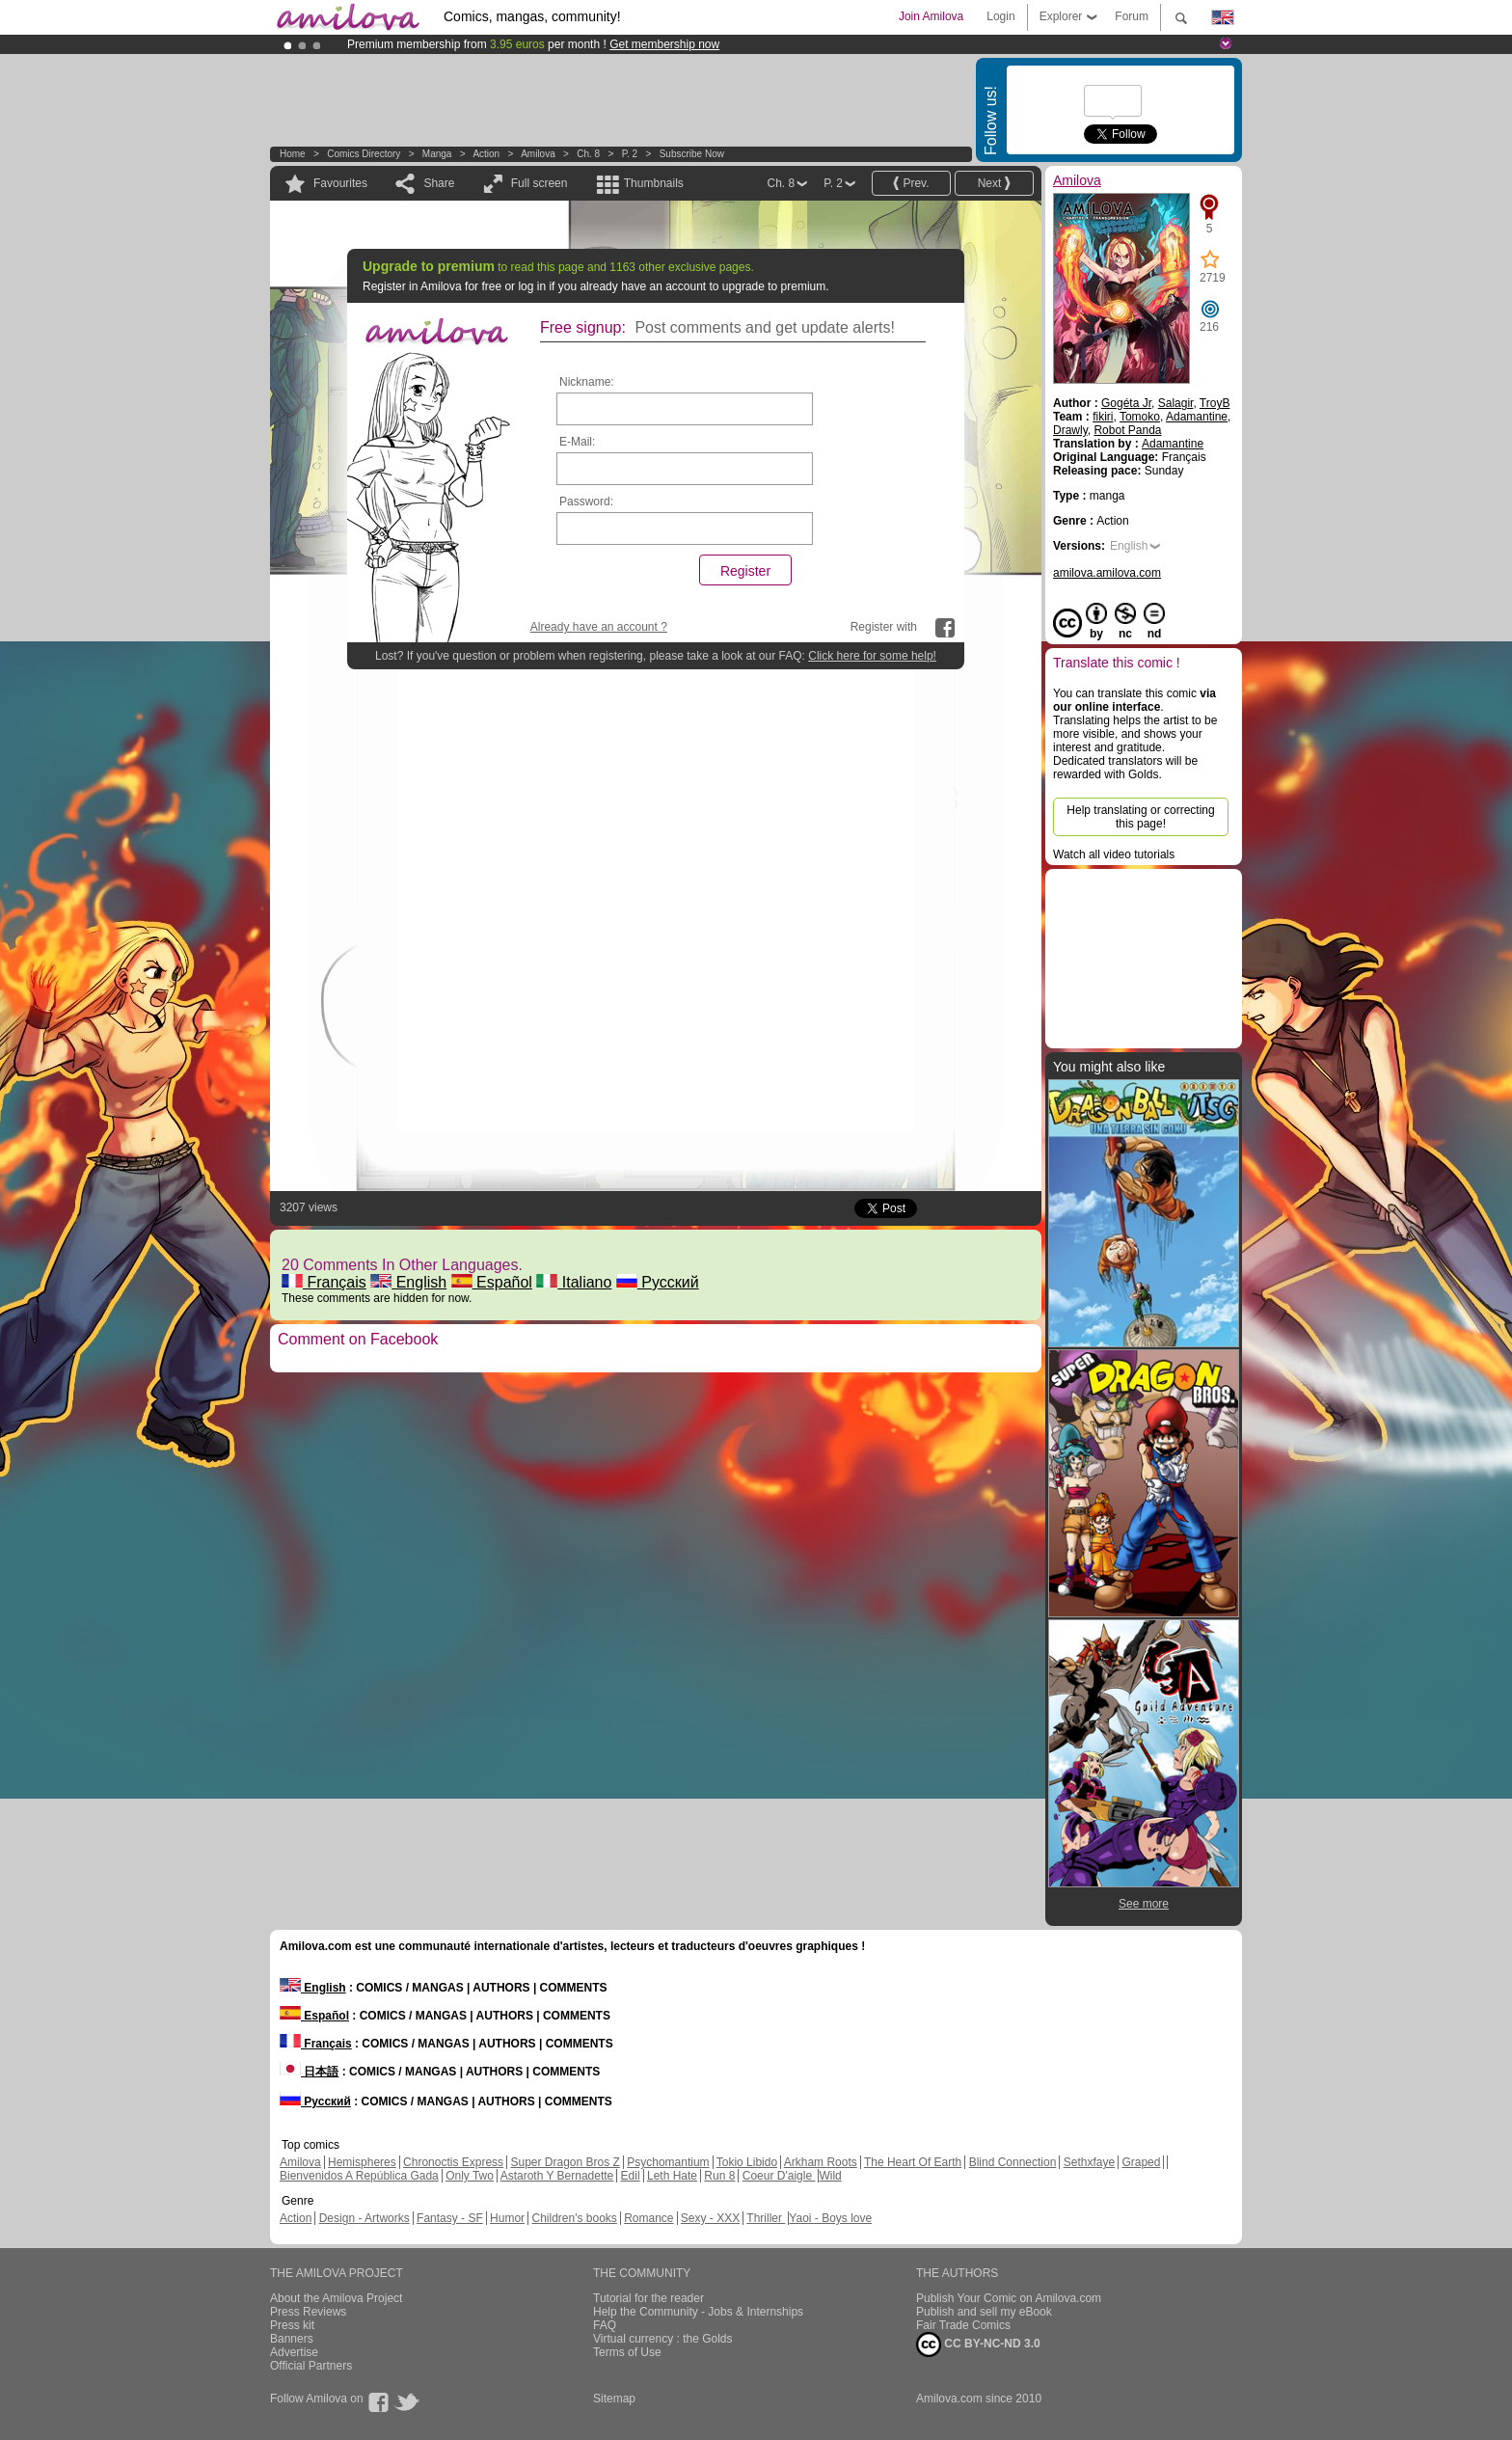 This screenshot has height=2440, width=1512. Describe the element at coordinates (486, 154) in the screenshot. I see `Action` at that location.